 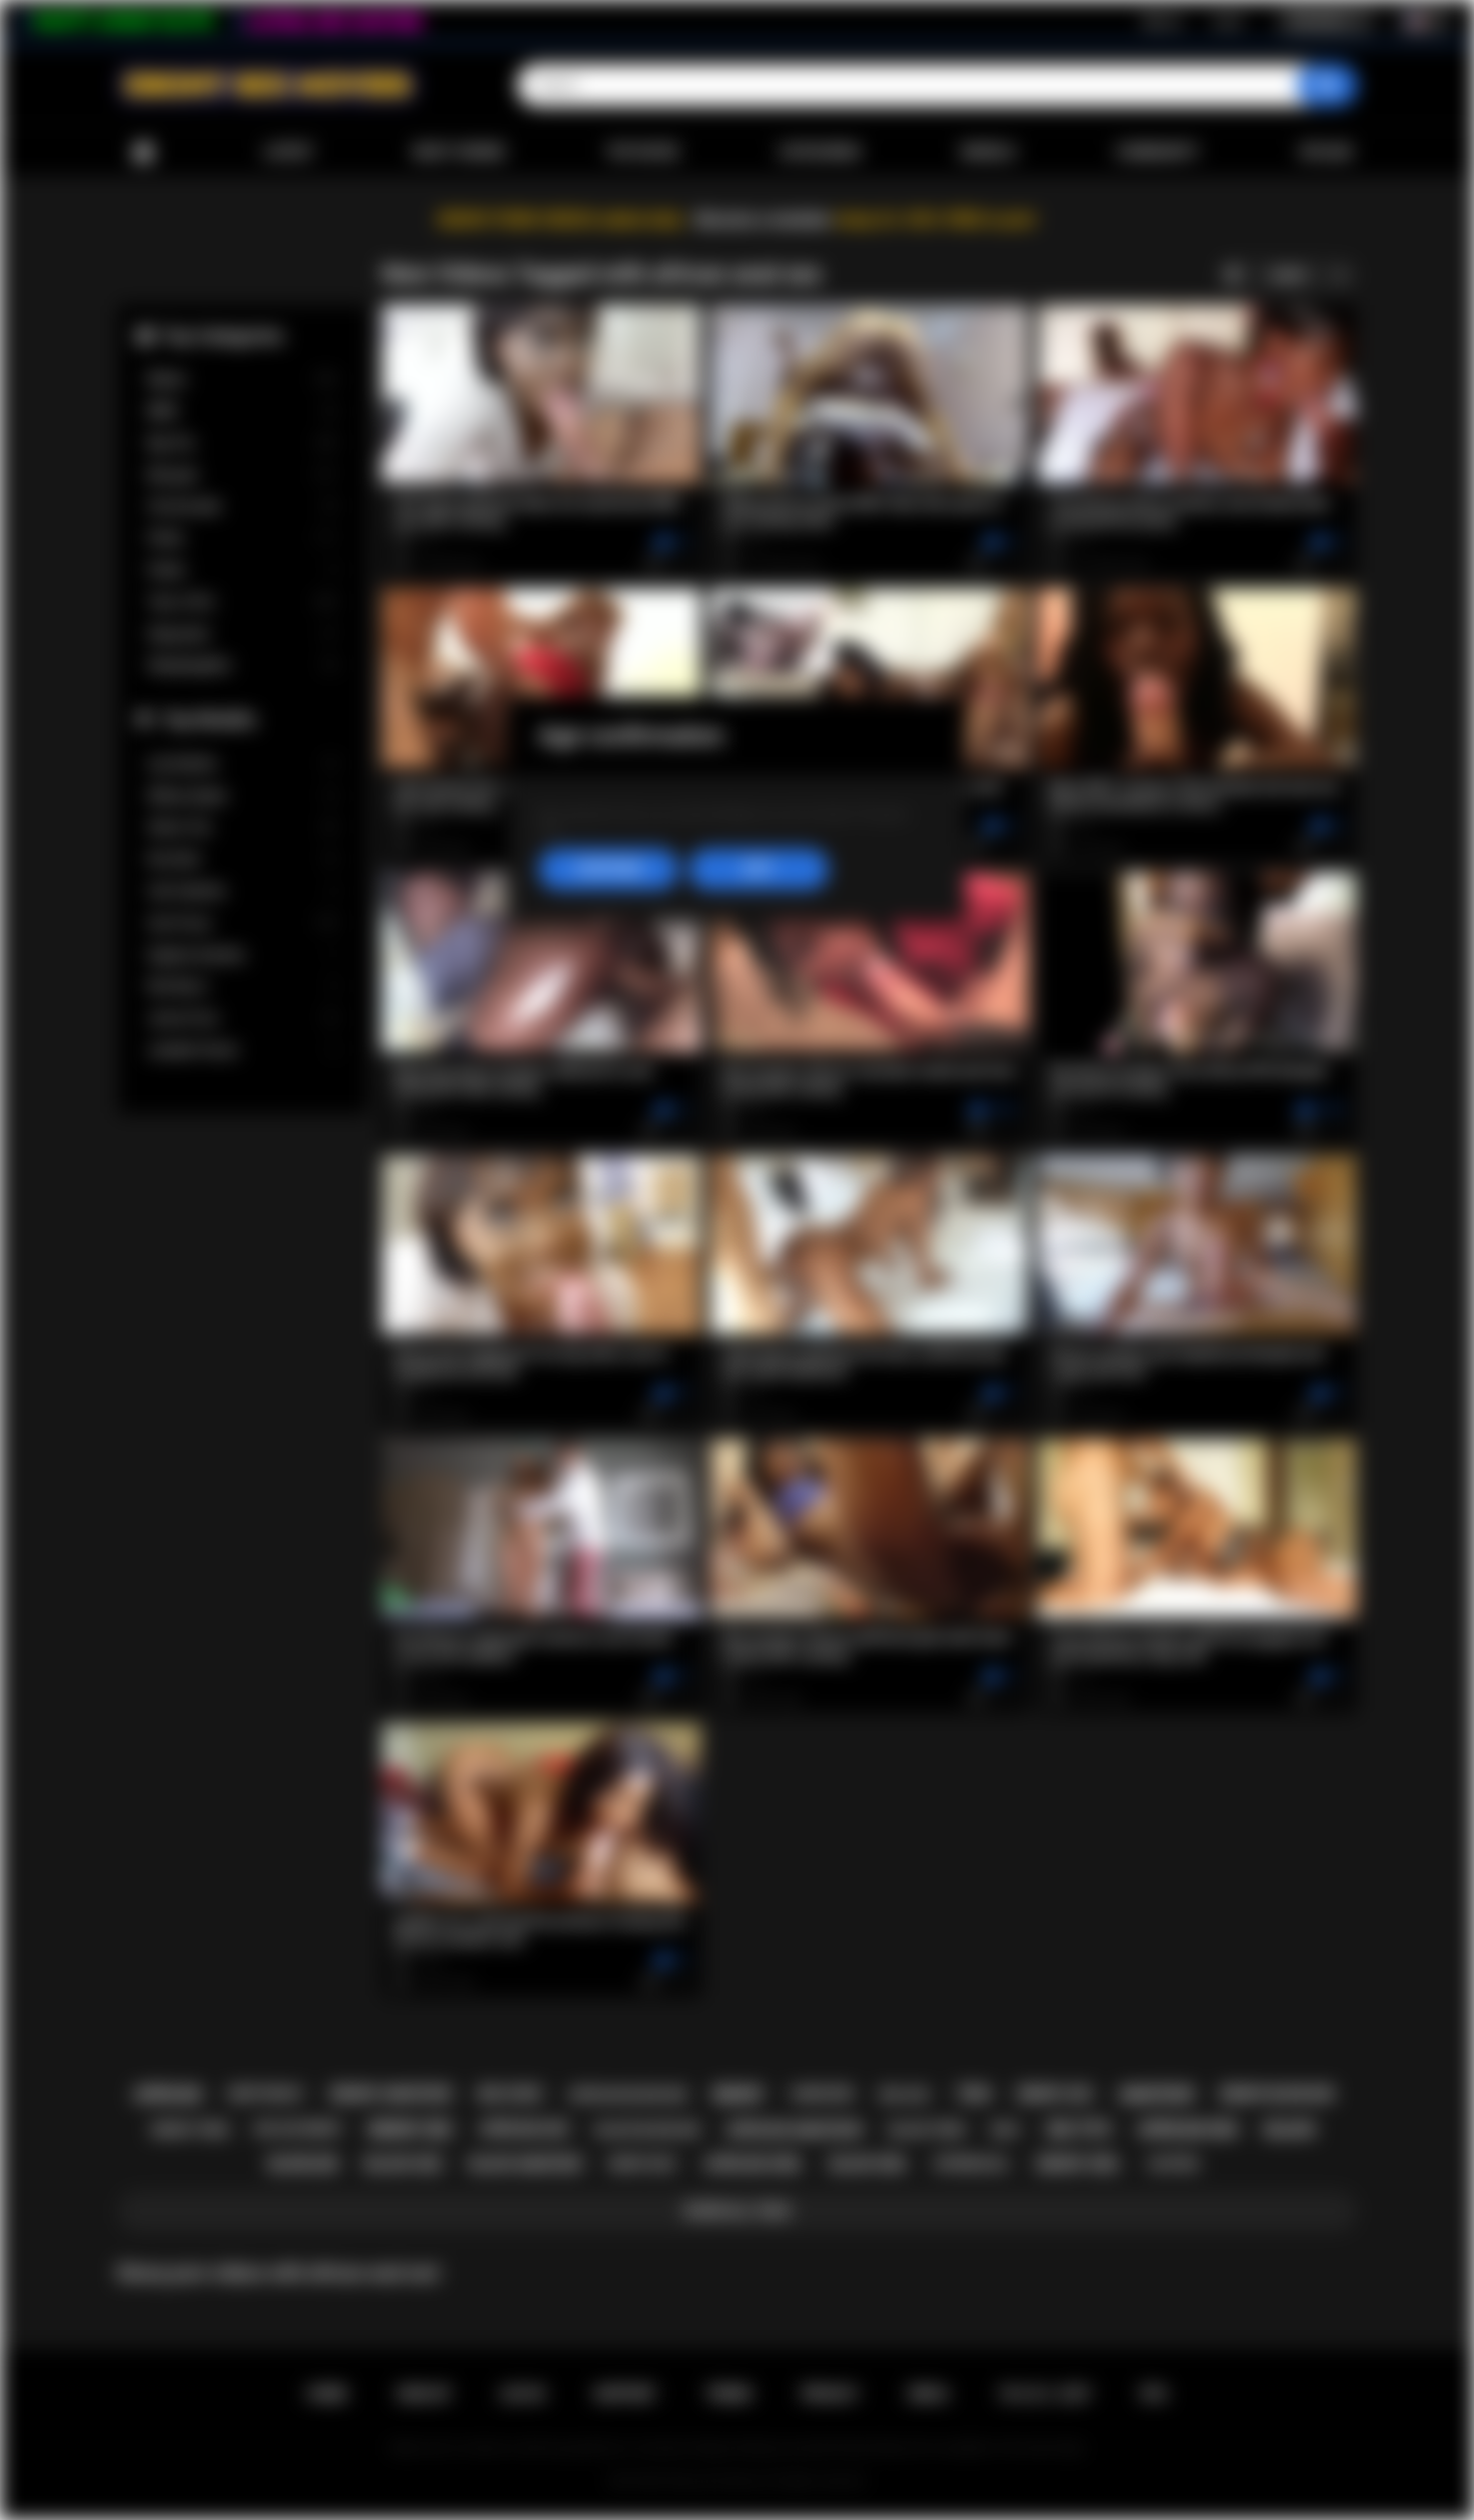 I want to click on african, so click(x=167, y=2094).